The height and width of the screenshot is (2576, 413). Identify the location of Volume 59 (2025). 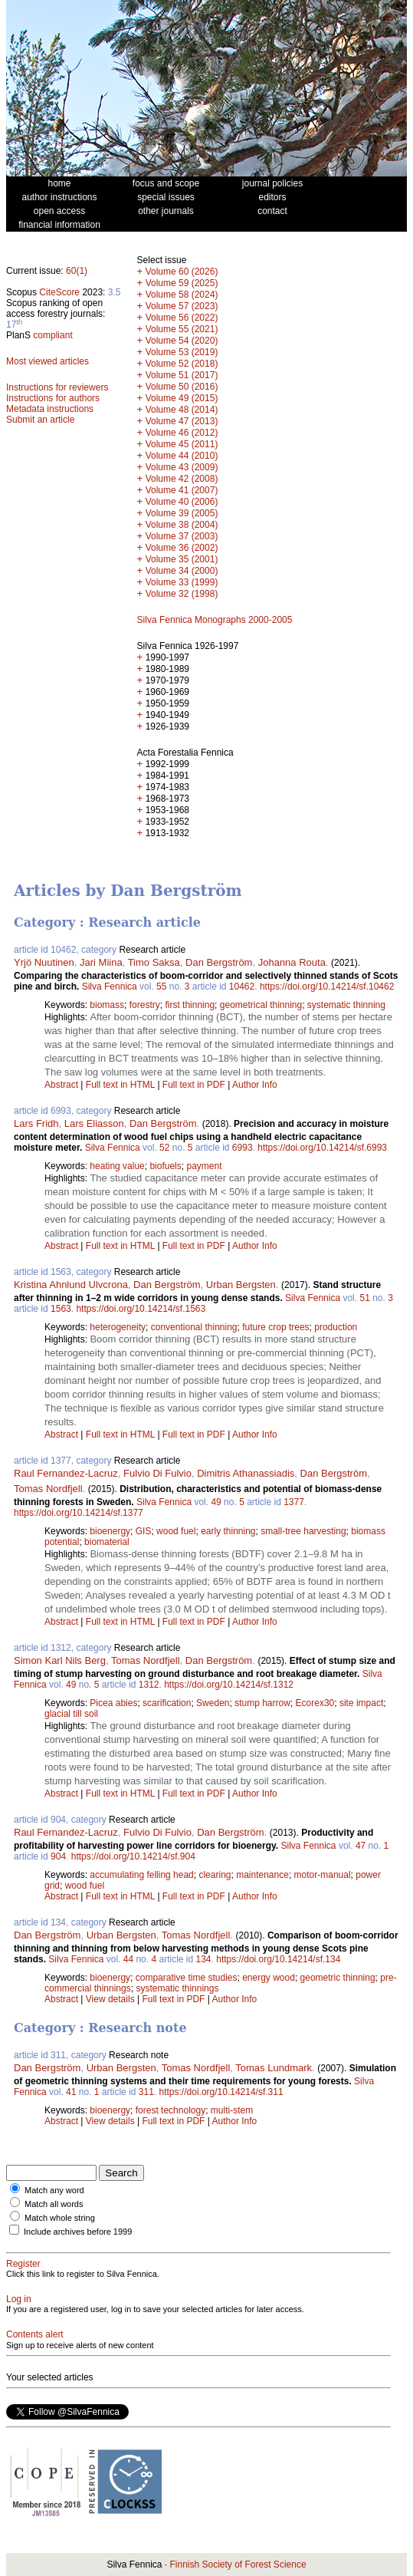
(182, 283).